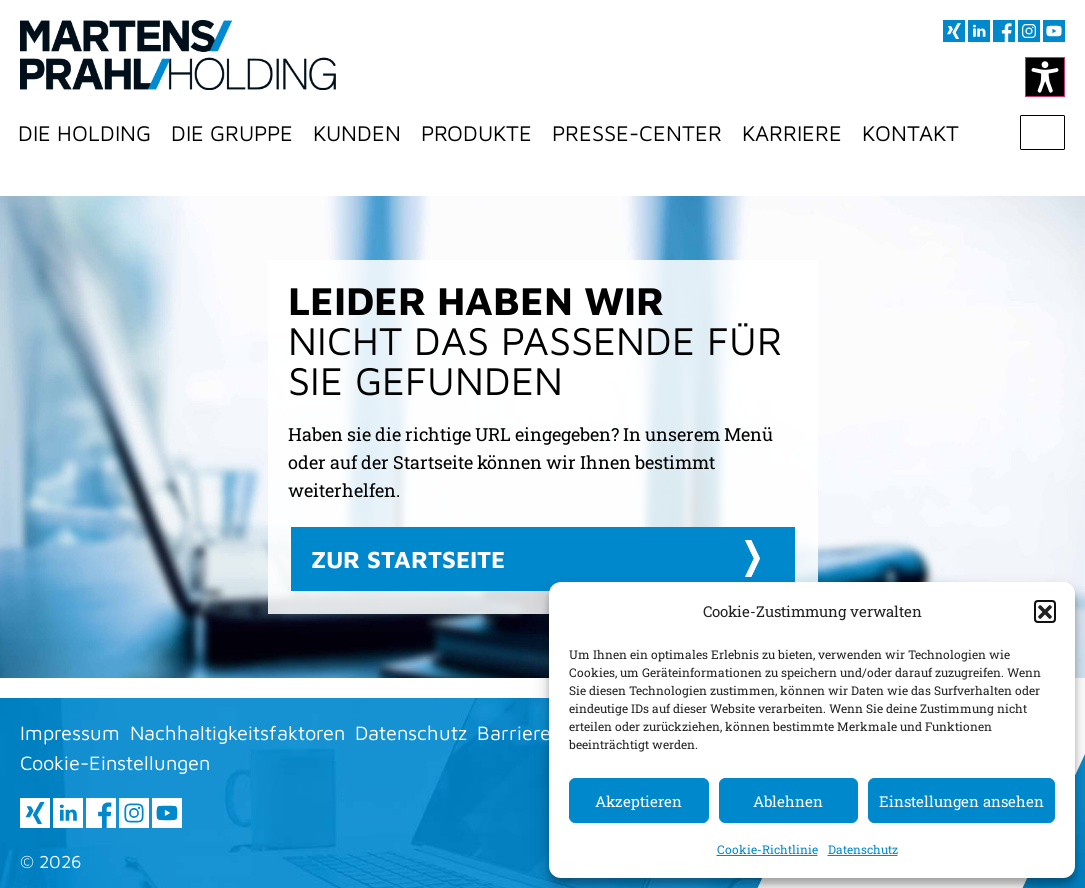 The image size is (1085, 888). Describe the element at coordinates (788, 801) in the screenshot. I see `Ablehnen` at that location.